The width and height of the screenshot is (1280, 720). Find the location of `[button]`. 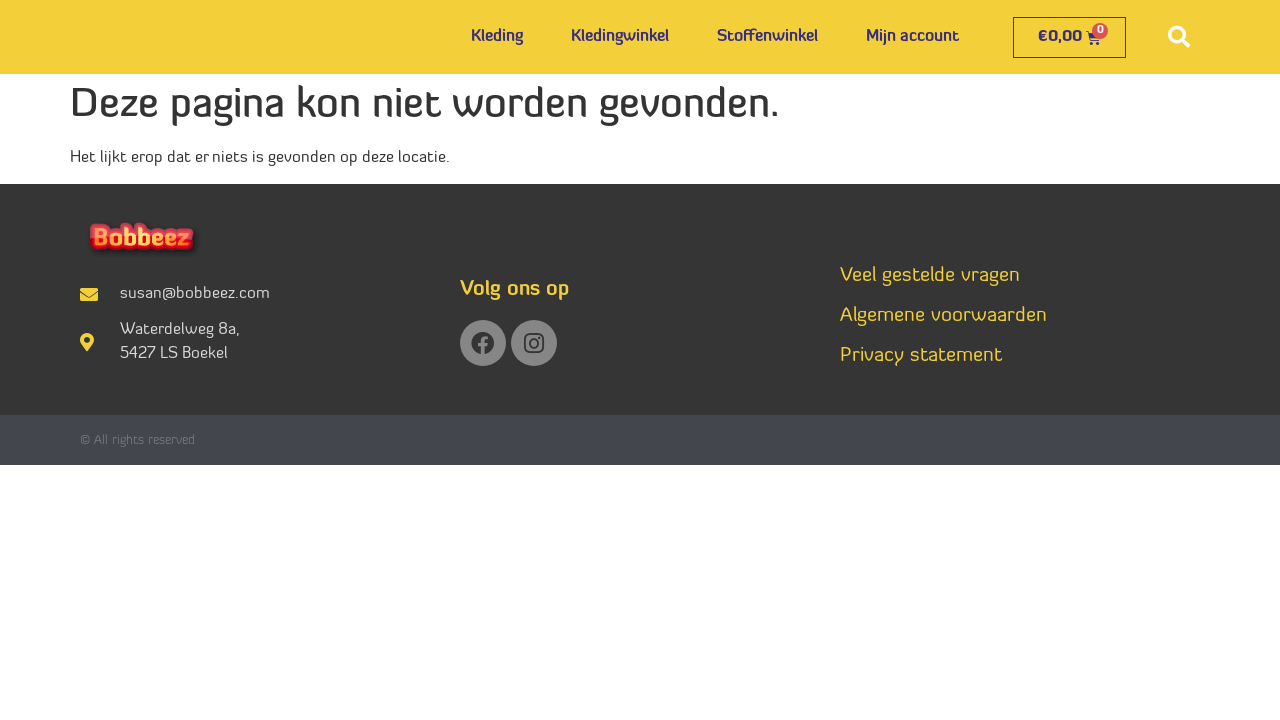

[button] is located at coordinates (1179, 37).